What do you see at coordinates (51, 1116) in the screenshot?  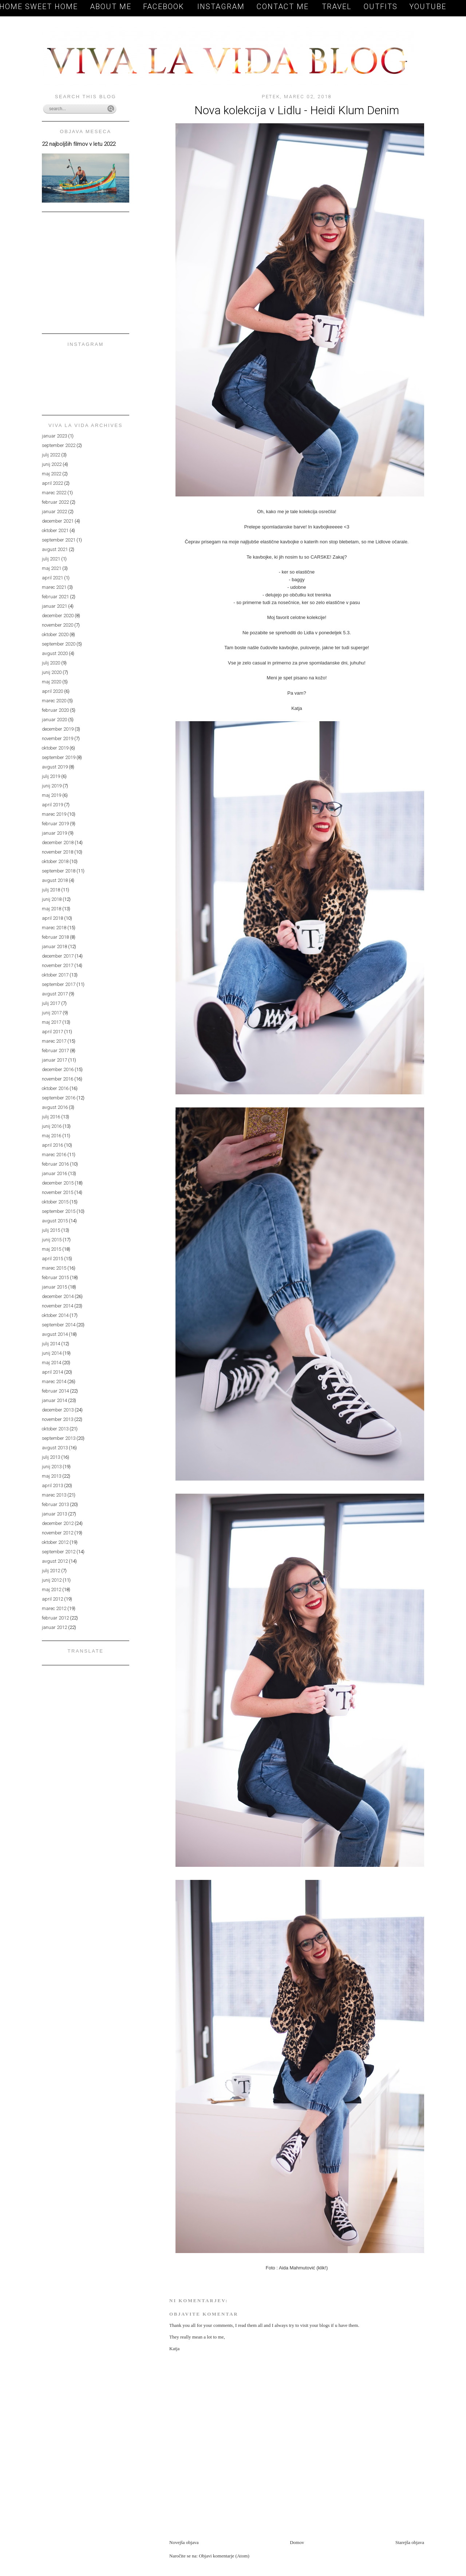 I see `julij 2016` at bounding box center [51, 1116].